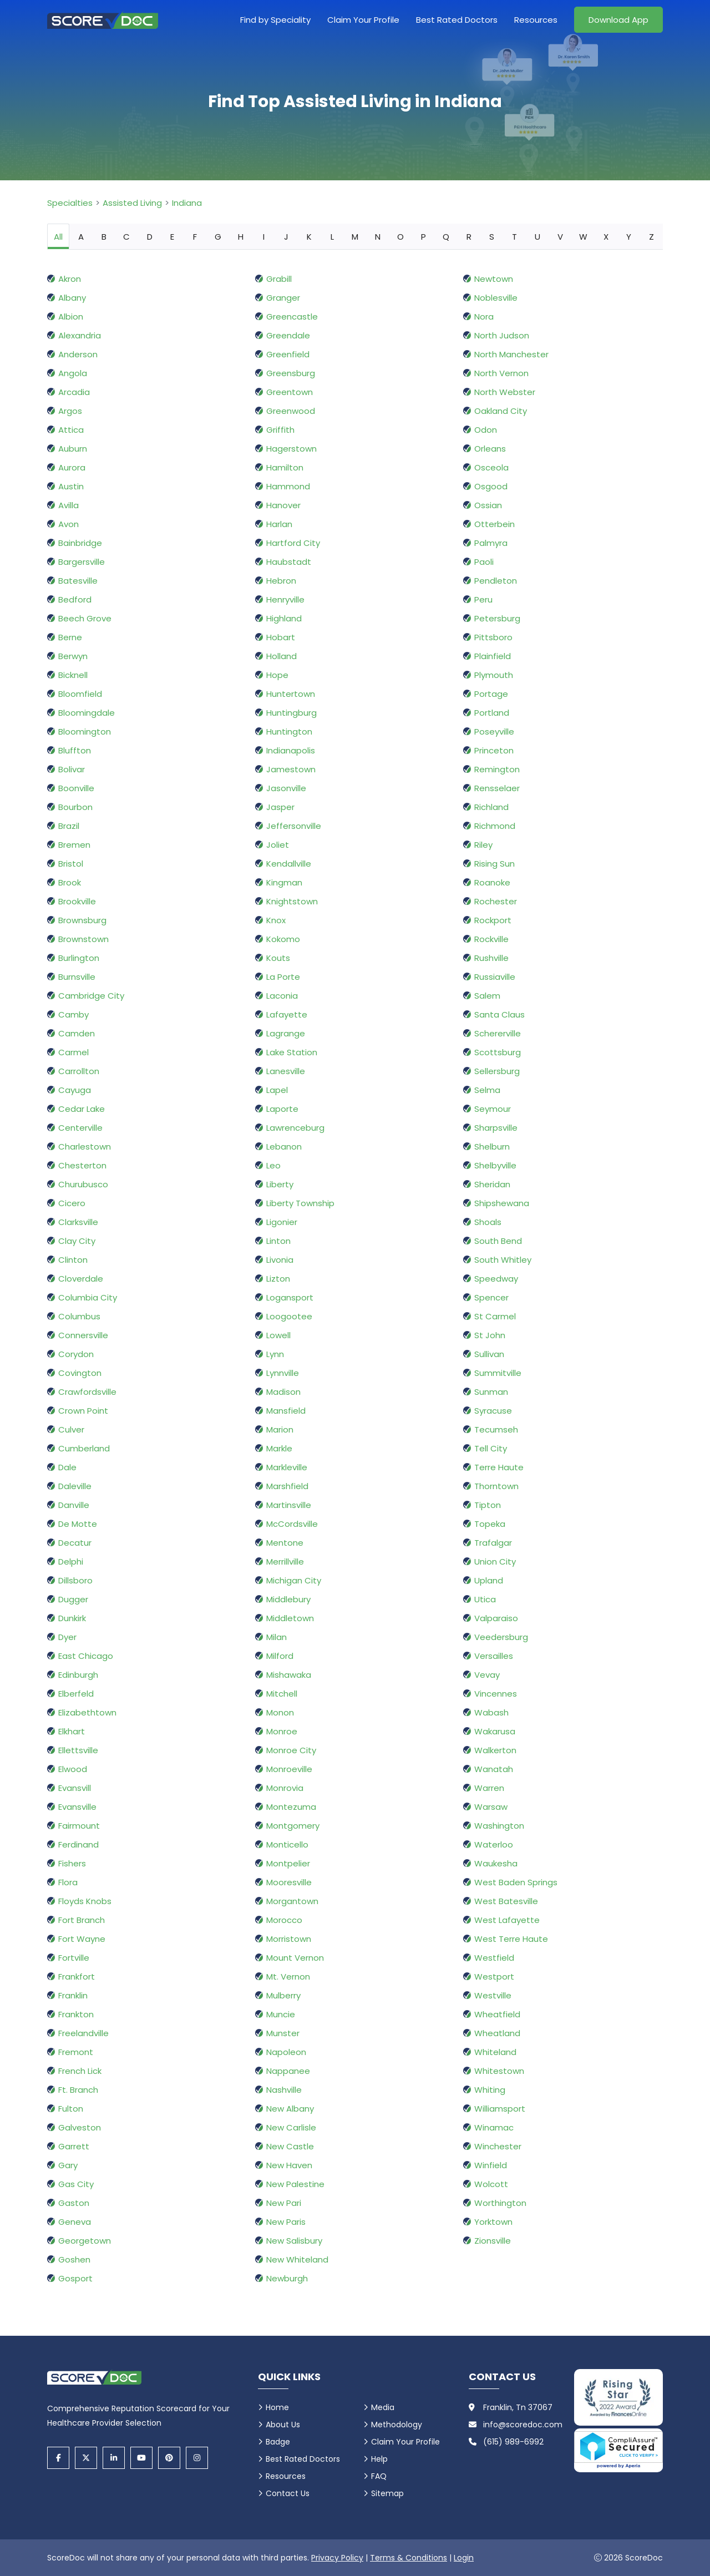 The width and height of the screenshot is (710, 2576). What do you see at coordinates (286, 1410) in the screenshot?
I see `Mansfield` at bounding box center [286, 1410].